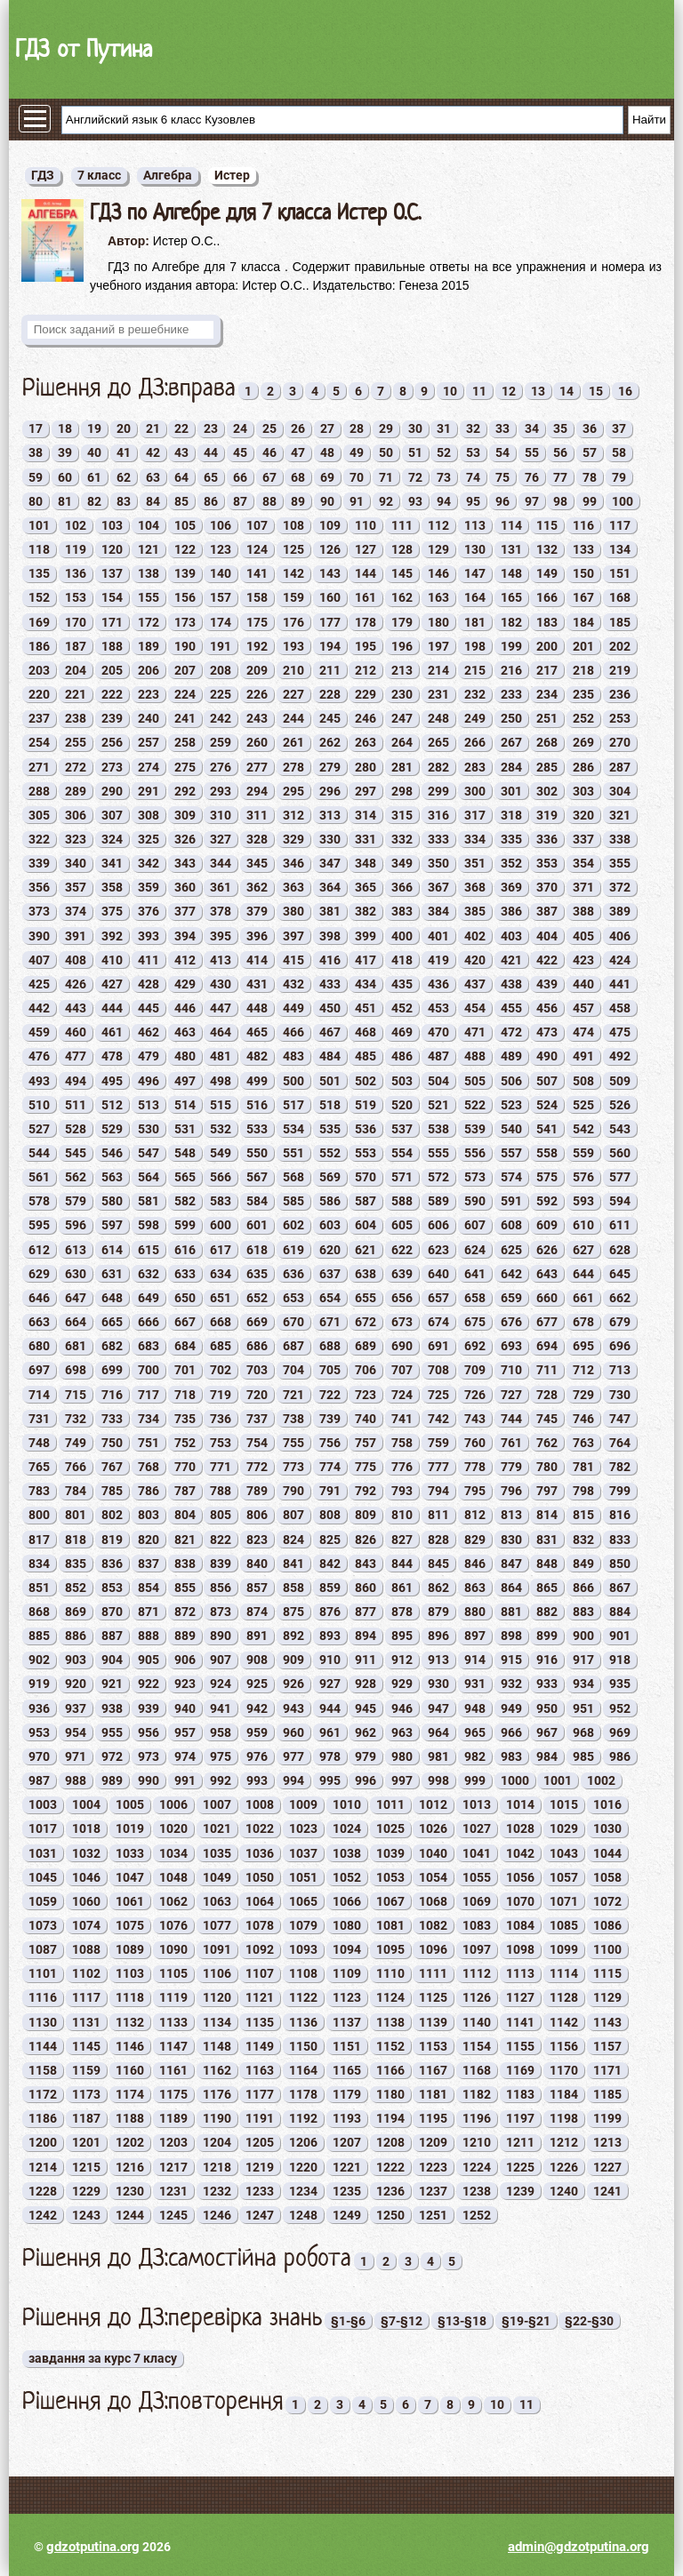 The width and height of the screenshot is (683, 2576). What do you see at coordinates (39, 1539) in the screenshot?
I see `817` at bounding box center [39, 1539].